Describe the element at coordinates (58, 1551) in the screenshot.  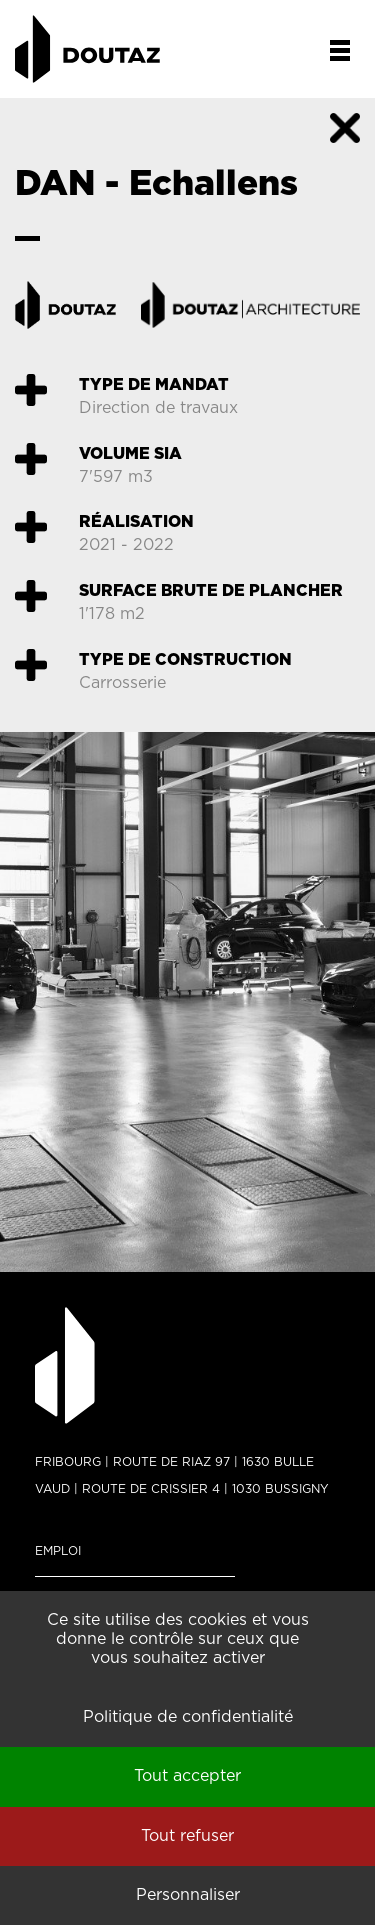
I see `Emploi` at that location.